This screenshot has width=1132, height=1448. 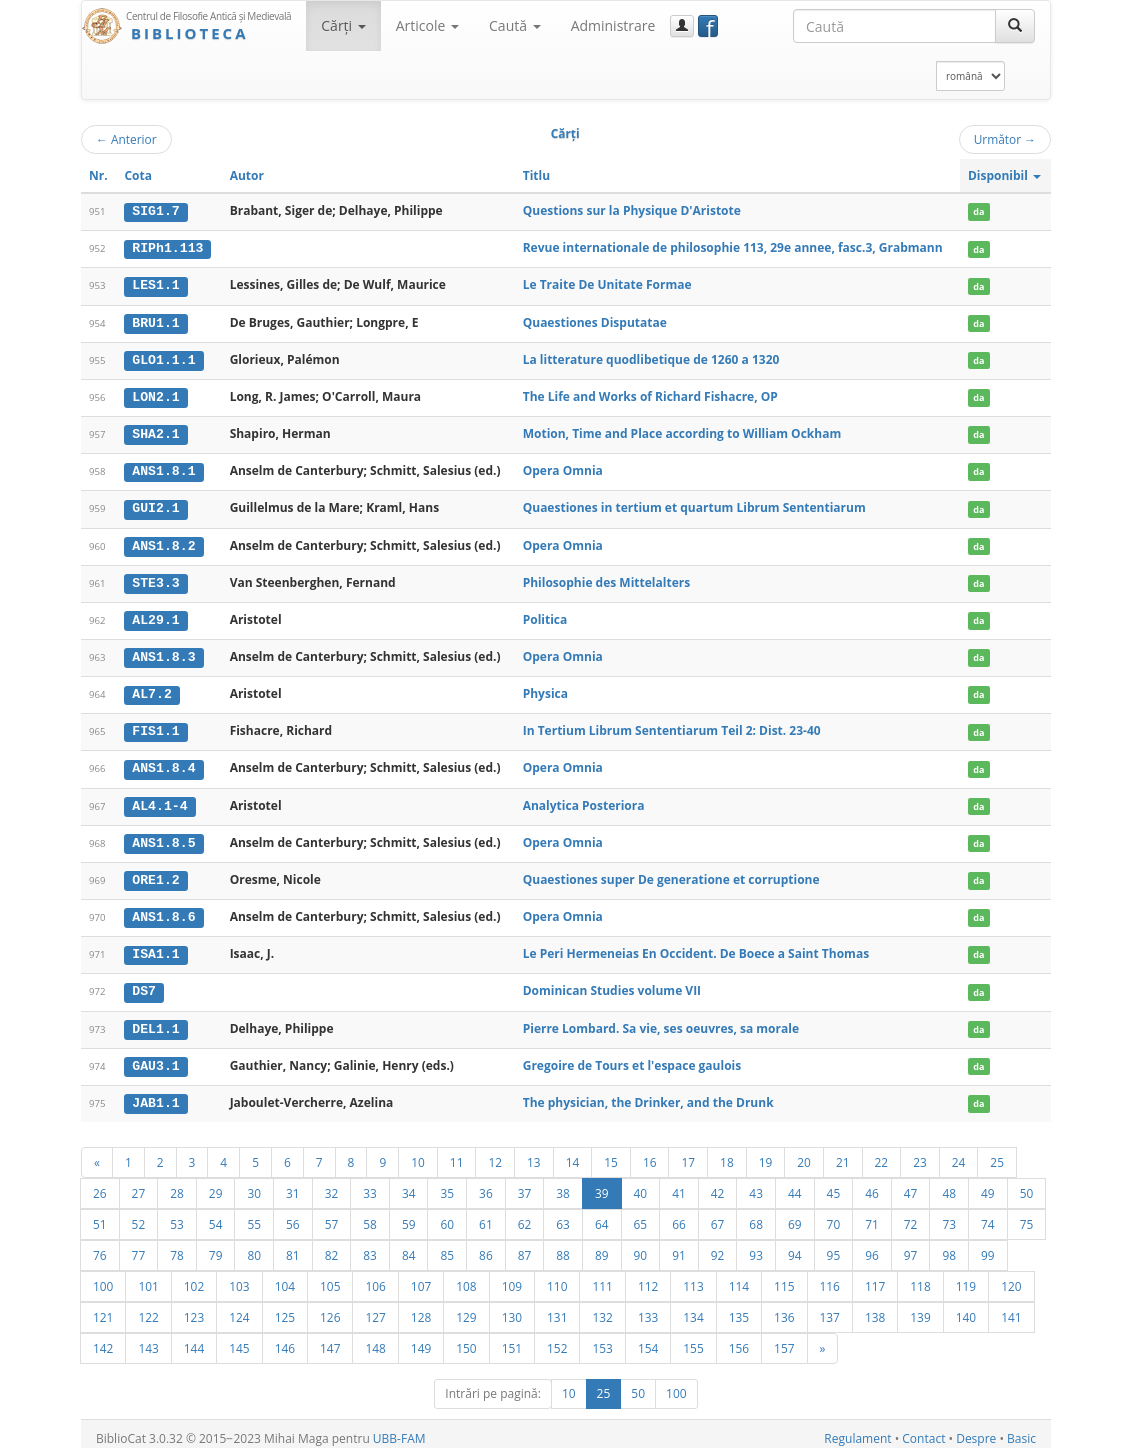 What do you see at coordinates (486, 1246) in the screenshot?
I see `86` at bounding box center [486, 1246].